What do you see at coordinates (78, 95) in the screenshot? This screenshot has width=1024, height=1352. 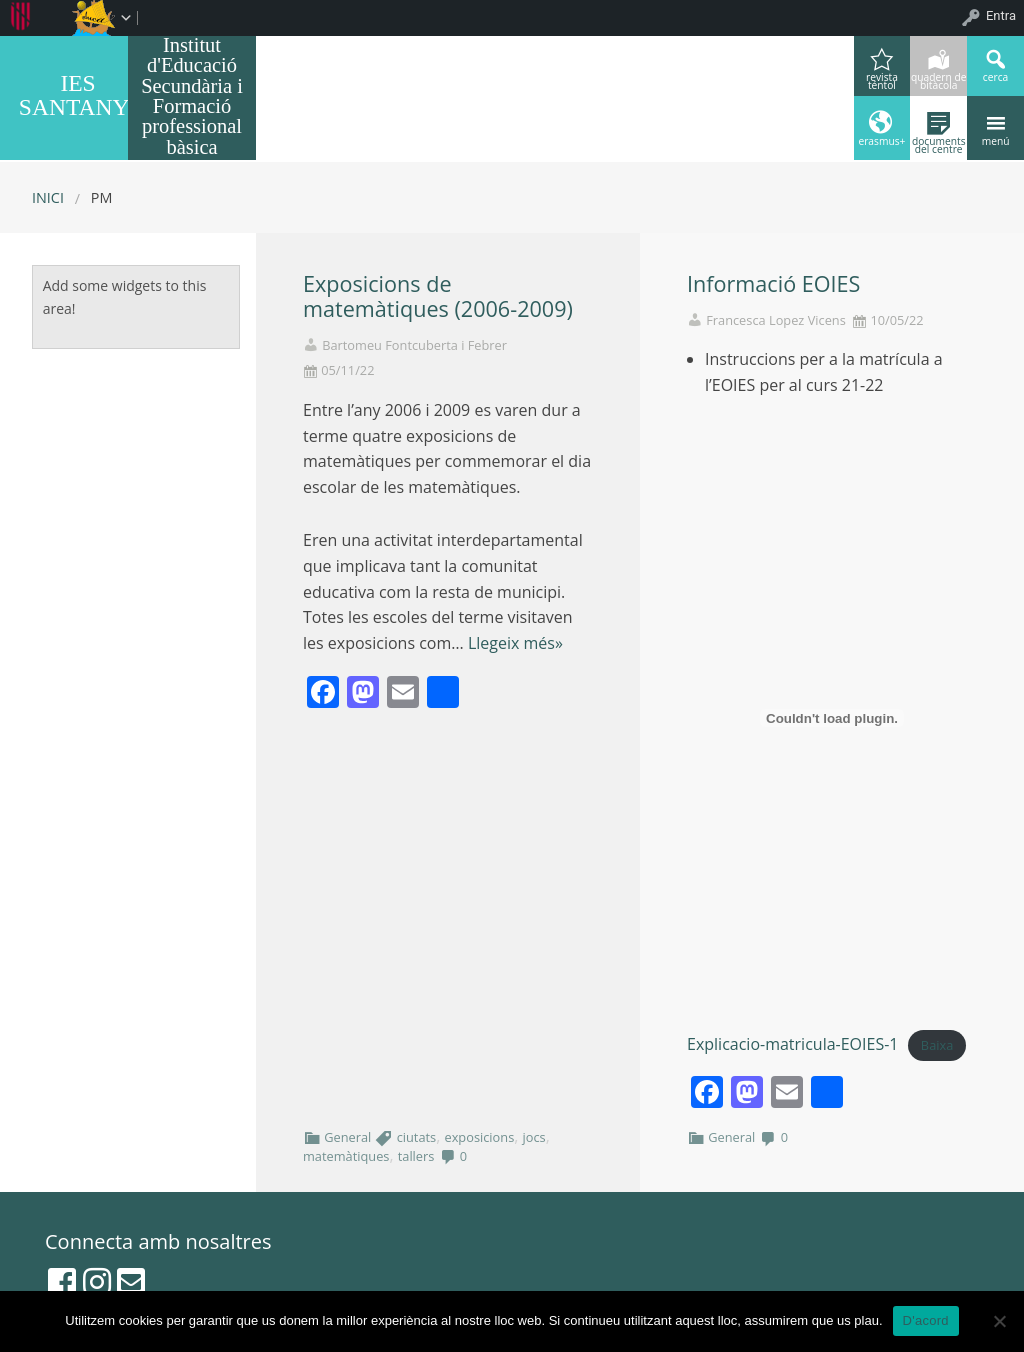 I see `IES SANTANYI` at bounding box center [78, 95].